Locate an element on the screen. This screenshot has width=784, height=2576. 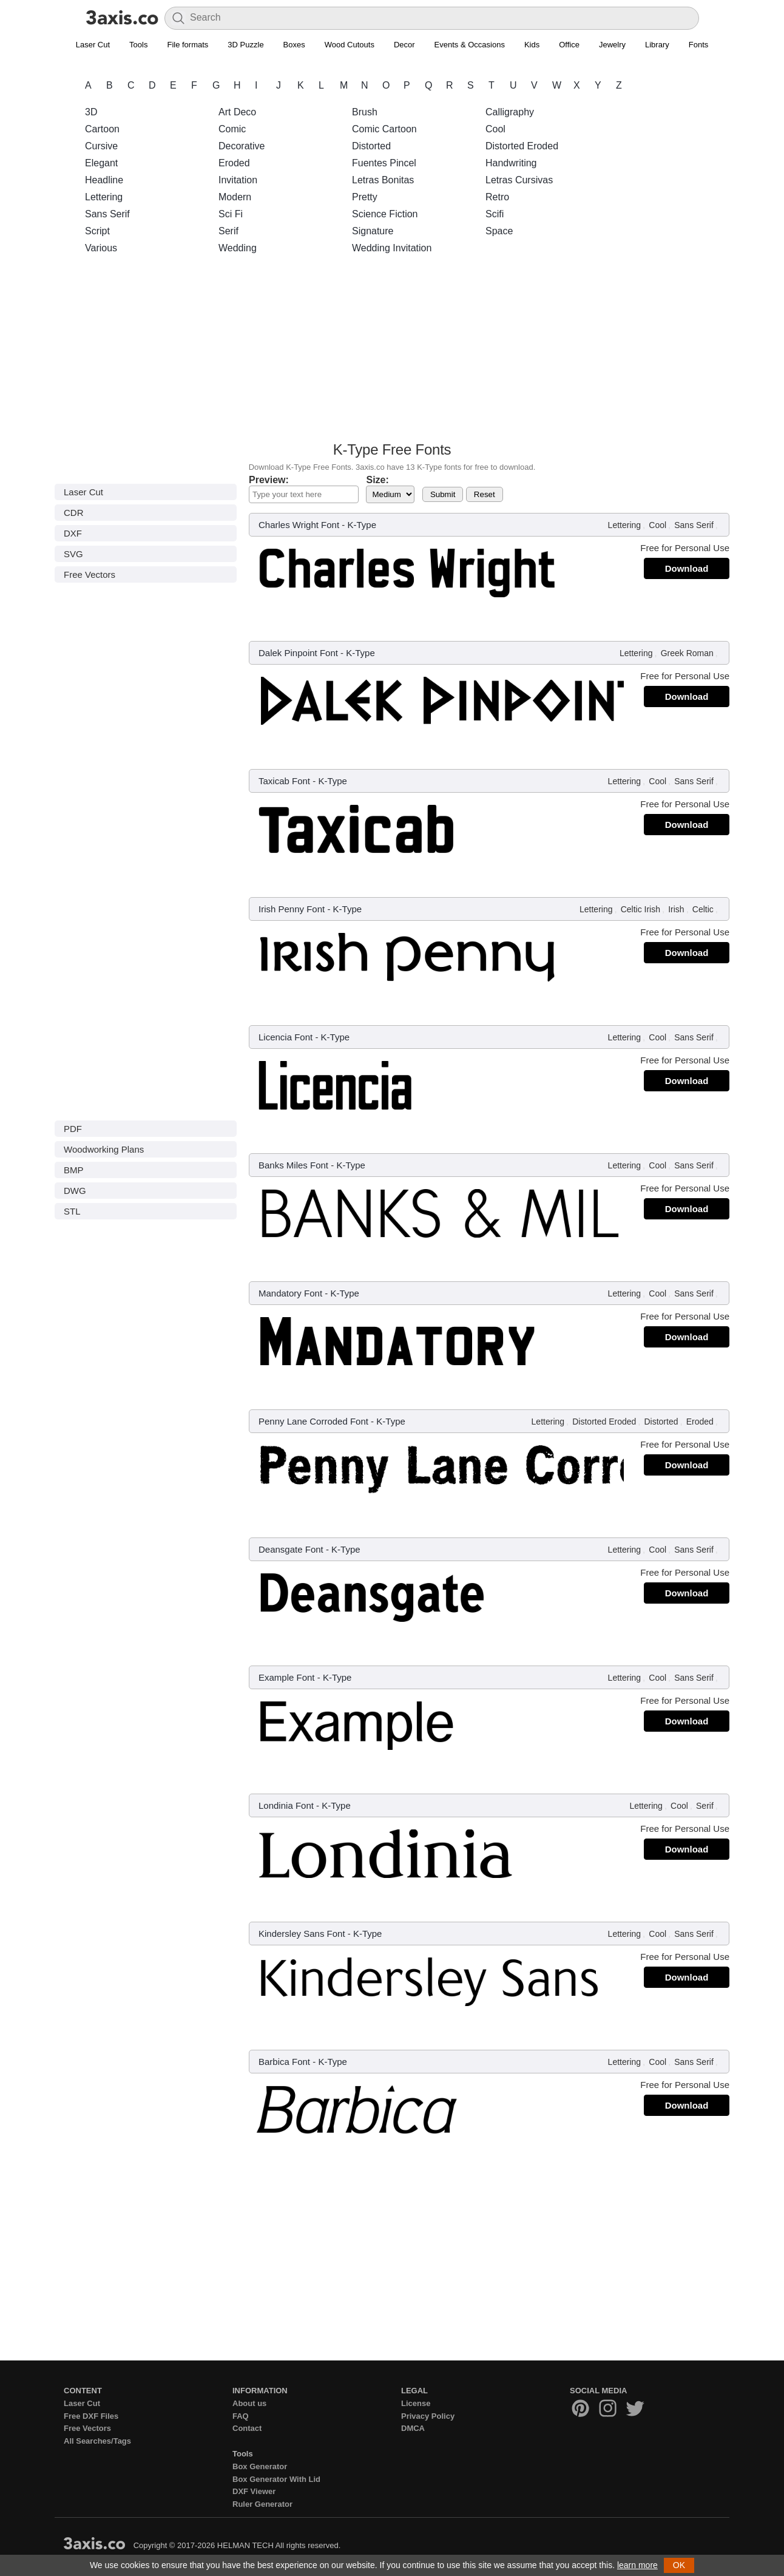
Comic is located at coordinates (232, 129).